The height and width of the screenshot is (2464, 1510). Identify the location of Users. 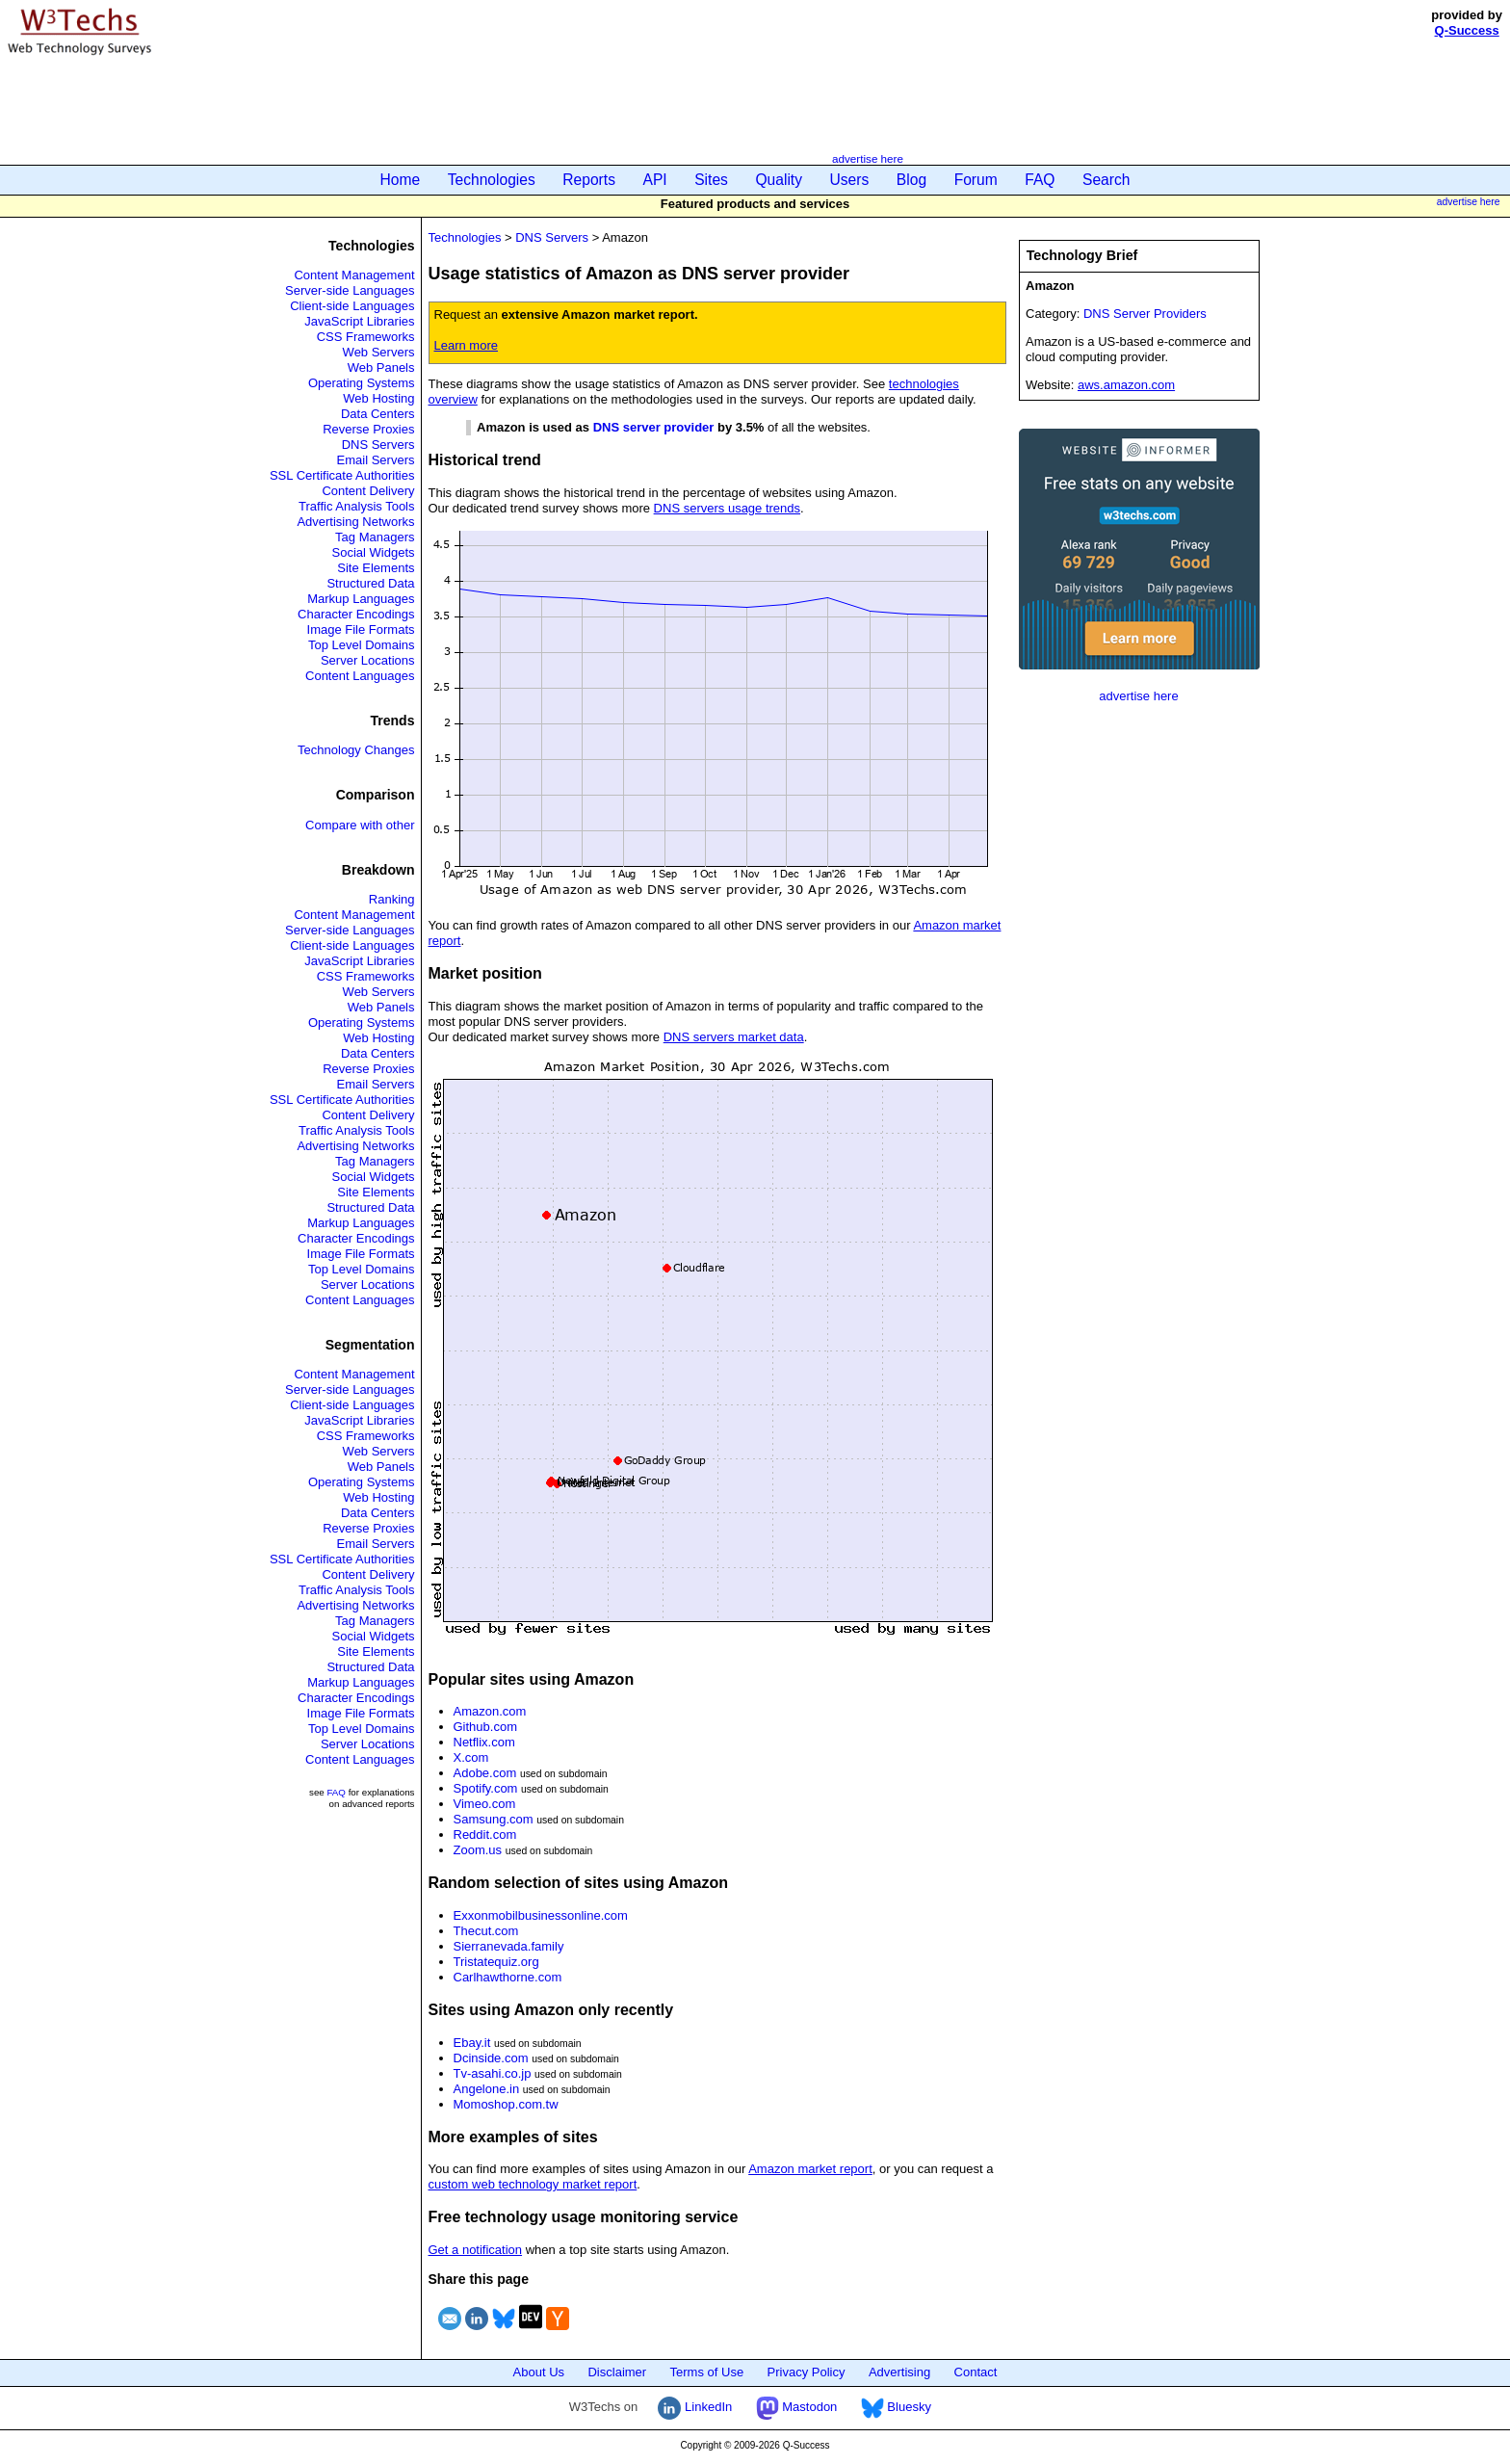
(850, 179).